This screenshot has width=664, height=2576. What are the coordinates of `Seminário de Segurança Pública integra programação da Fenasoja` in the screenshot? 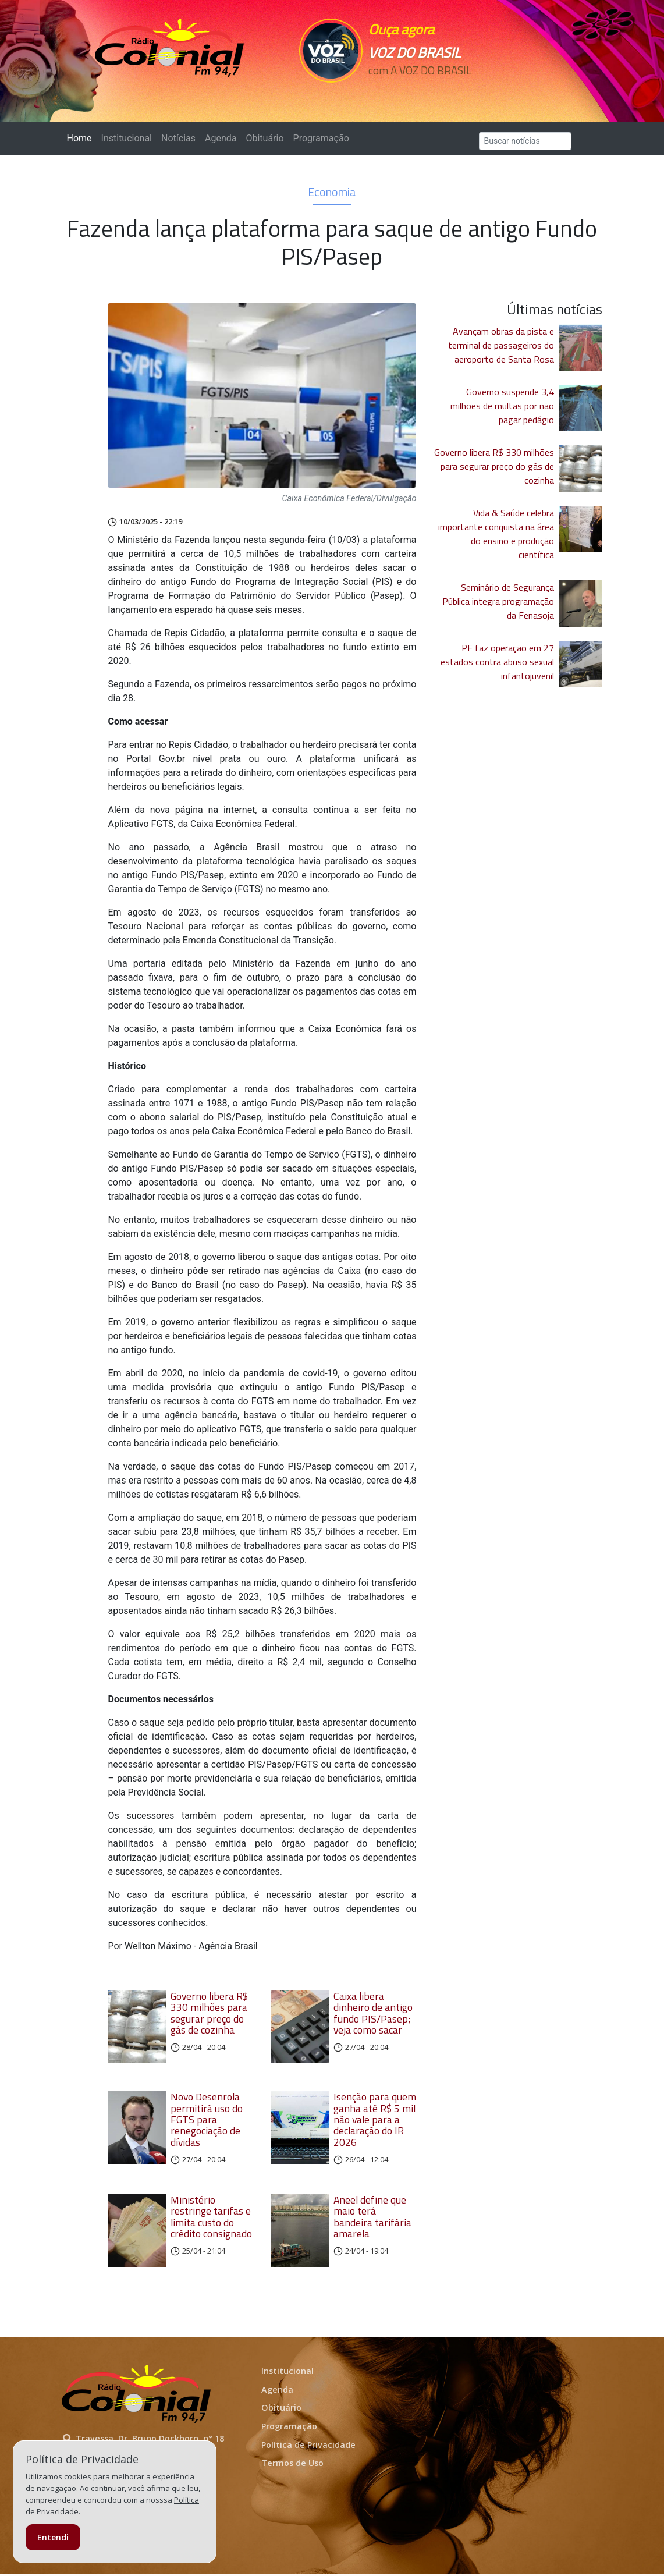 It's located at (498, 601).